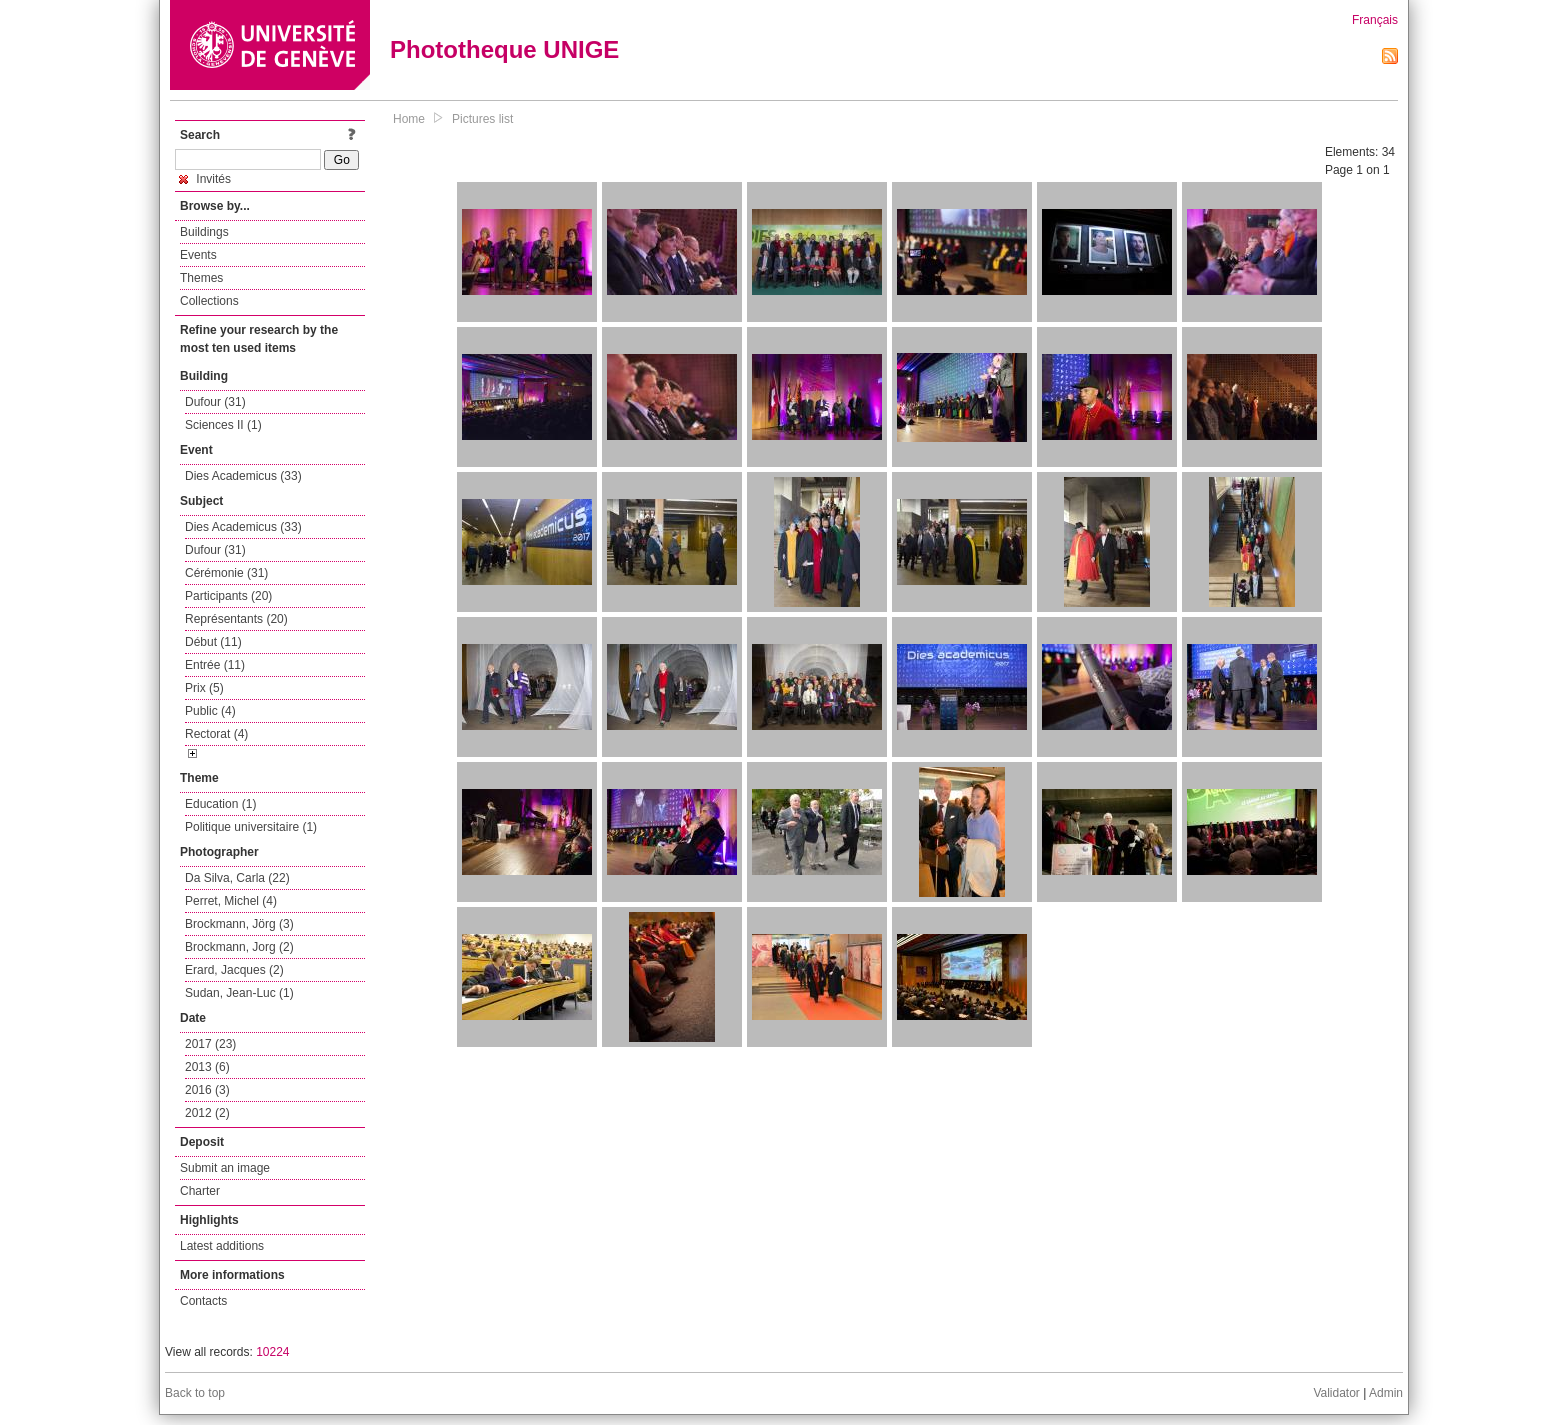  What do you see at coordinates (239, 924) in the screenshot?
I see `Brockmann, Jörg (3)` at bounding box center [239, 924].